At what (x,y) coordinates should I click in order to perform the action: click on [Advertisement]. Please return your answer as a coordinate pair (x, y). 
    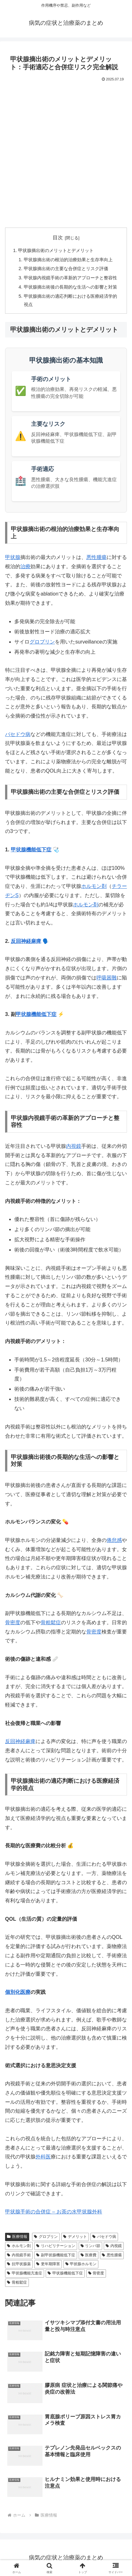
    Looking at the image, I should click on (66, 152).